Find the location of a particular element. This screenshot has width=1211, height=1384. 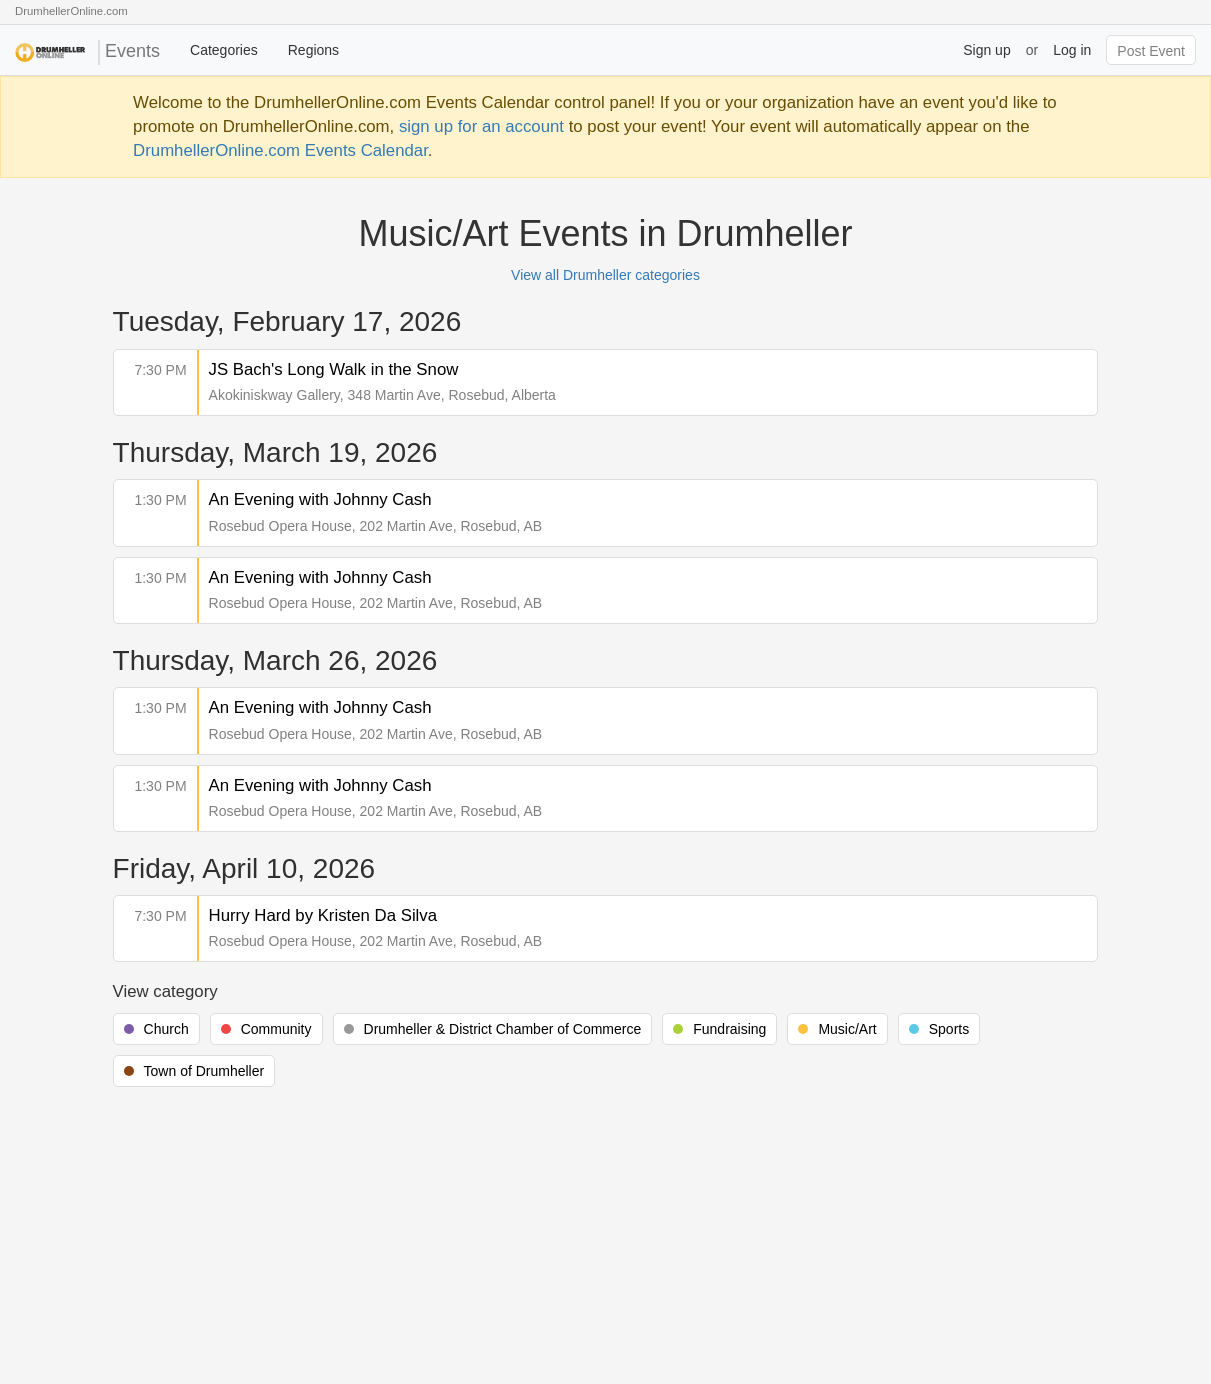

Categories is located at coordinates (224, 50).